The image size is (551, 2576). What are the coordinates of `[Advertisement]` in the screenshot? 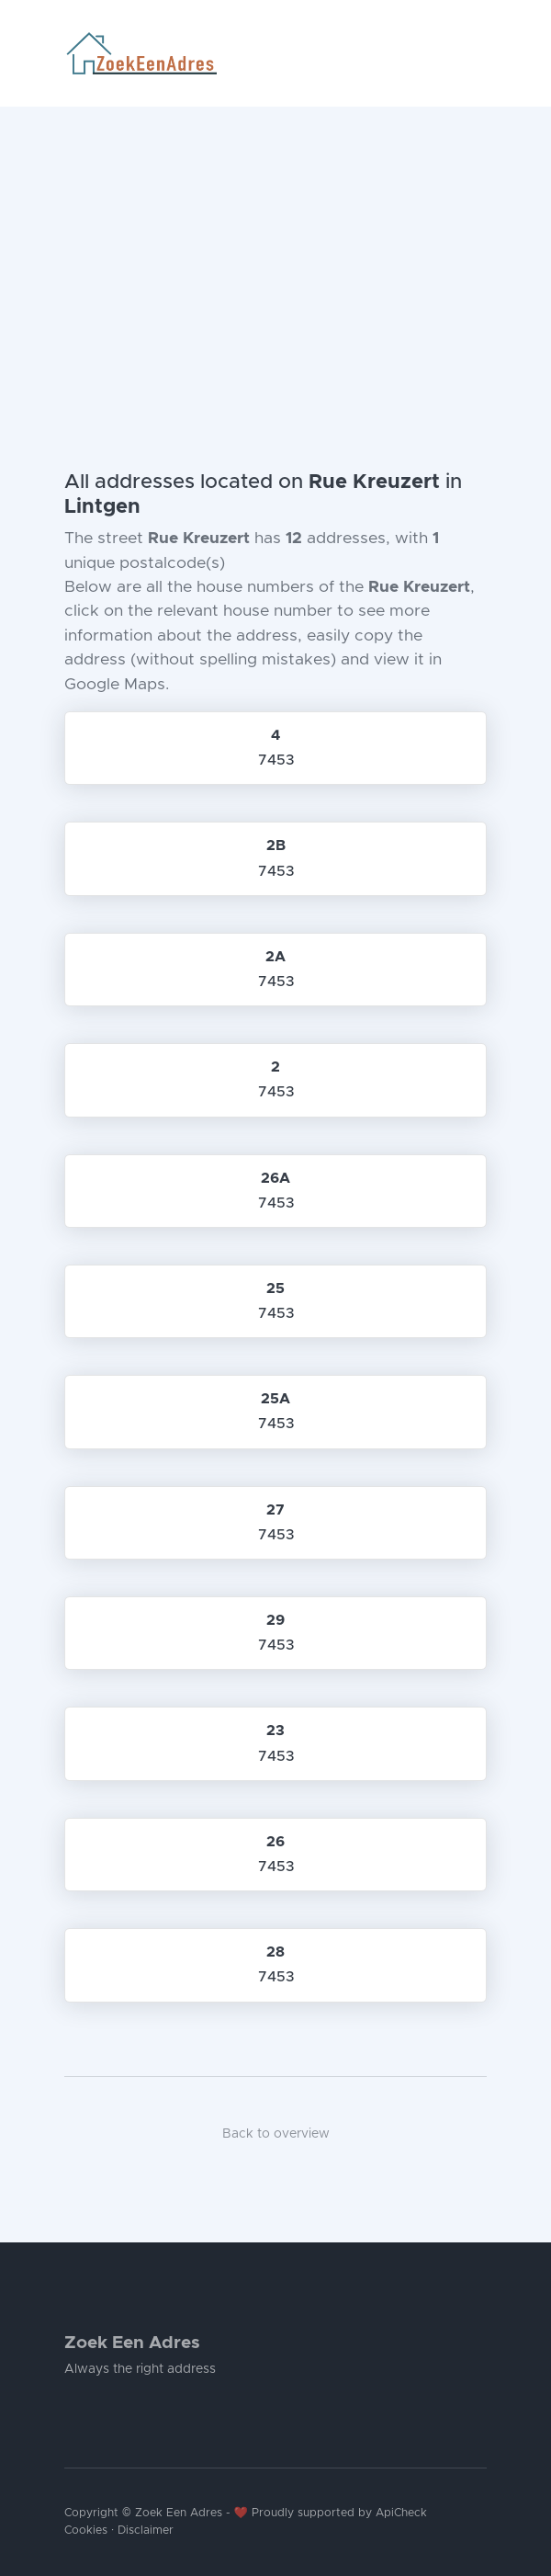 It's located at (275, 244).